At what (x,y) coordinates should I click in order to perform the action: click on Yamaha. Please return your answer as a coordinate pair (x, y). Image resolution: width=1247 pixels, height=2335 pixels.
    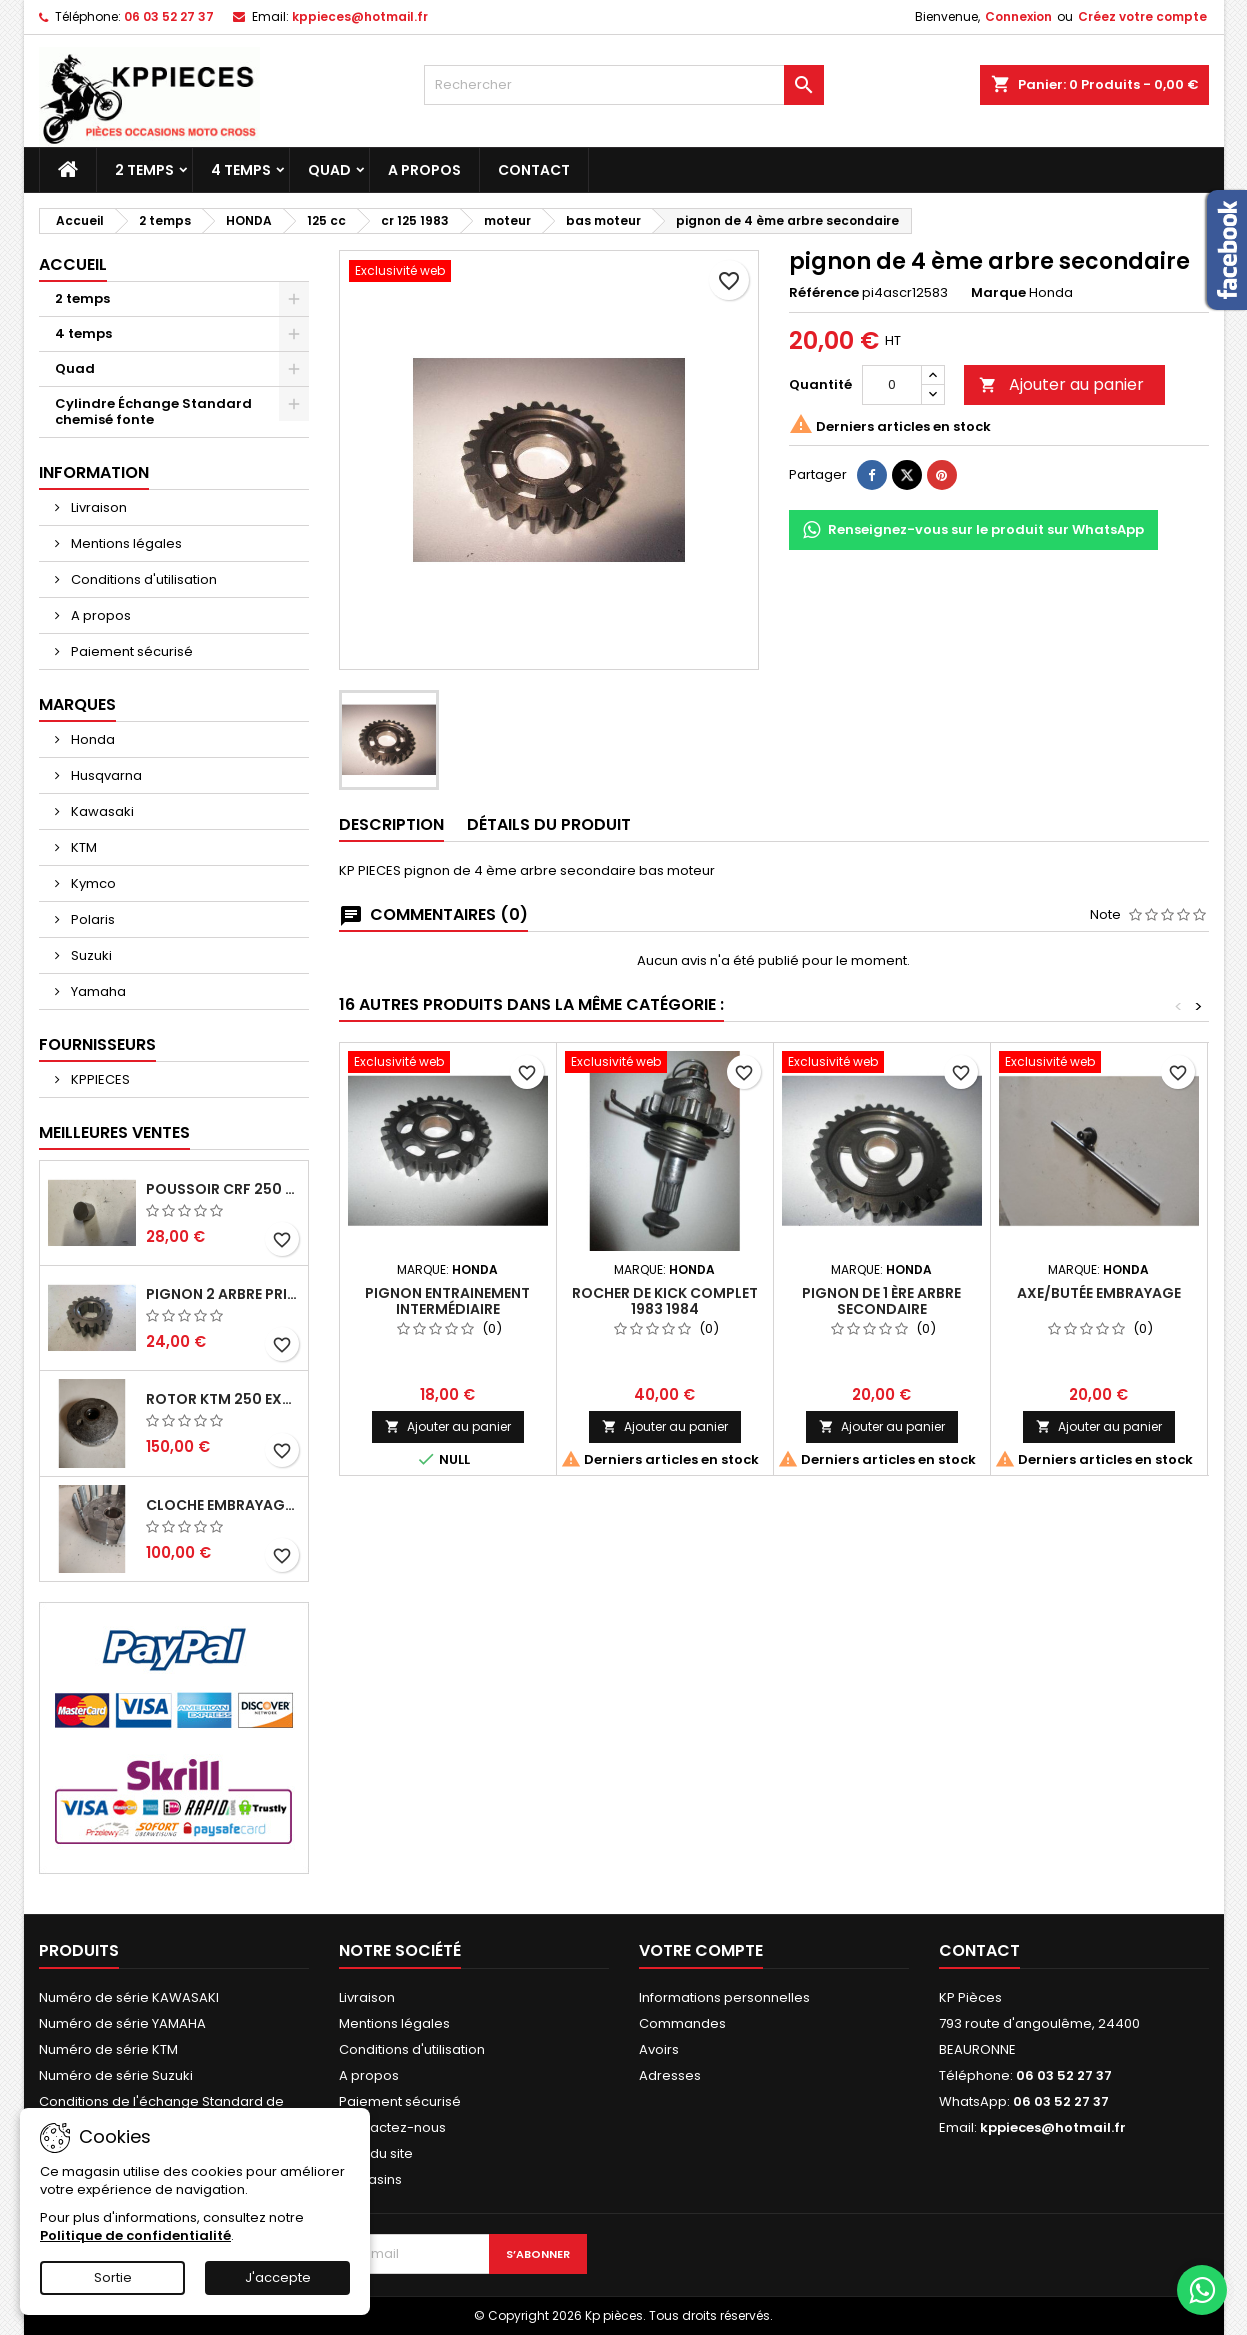
    Looking at the image, I should click on (97, 991).